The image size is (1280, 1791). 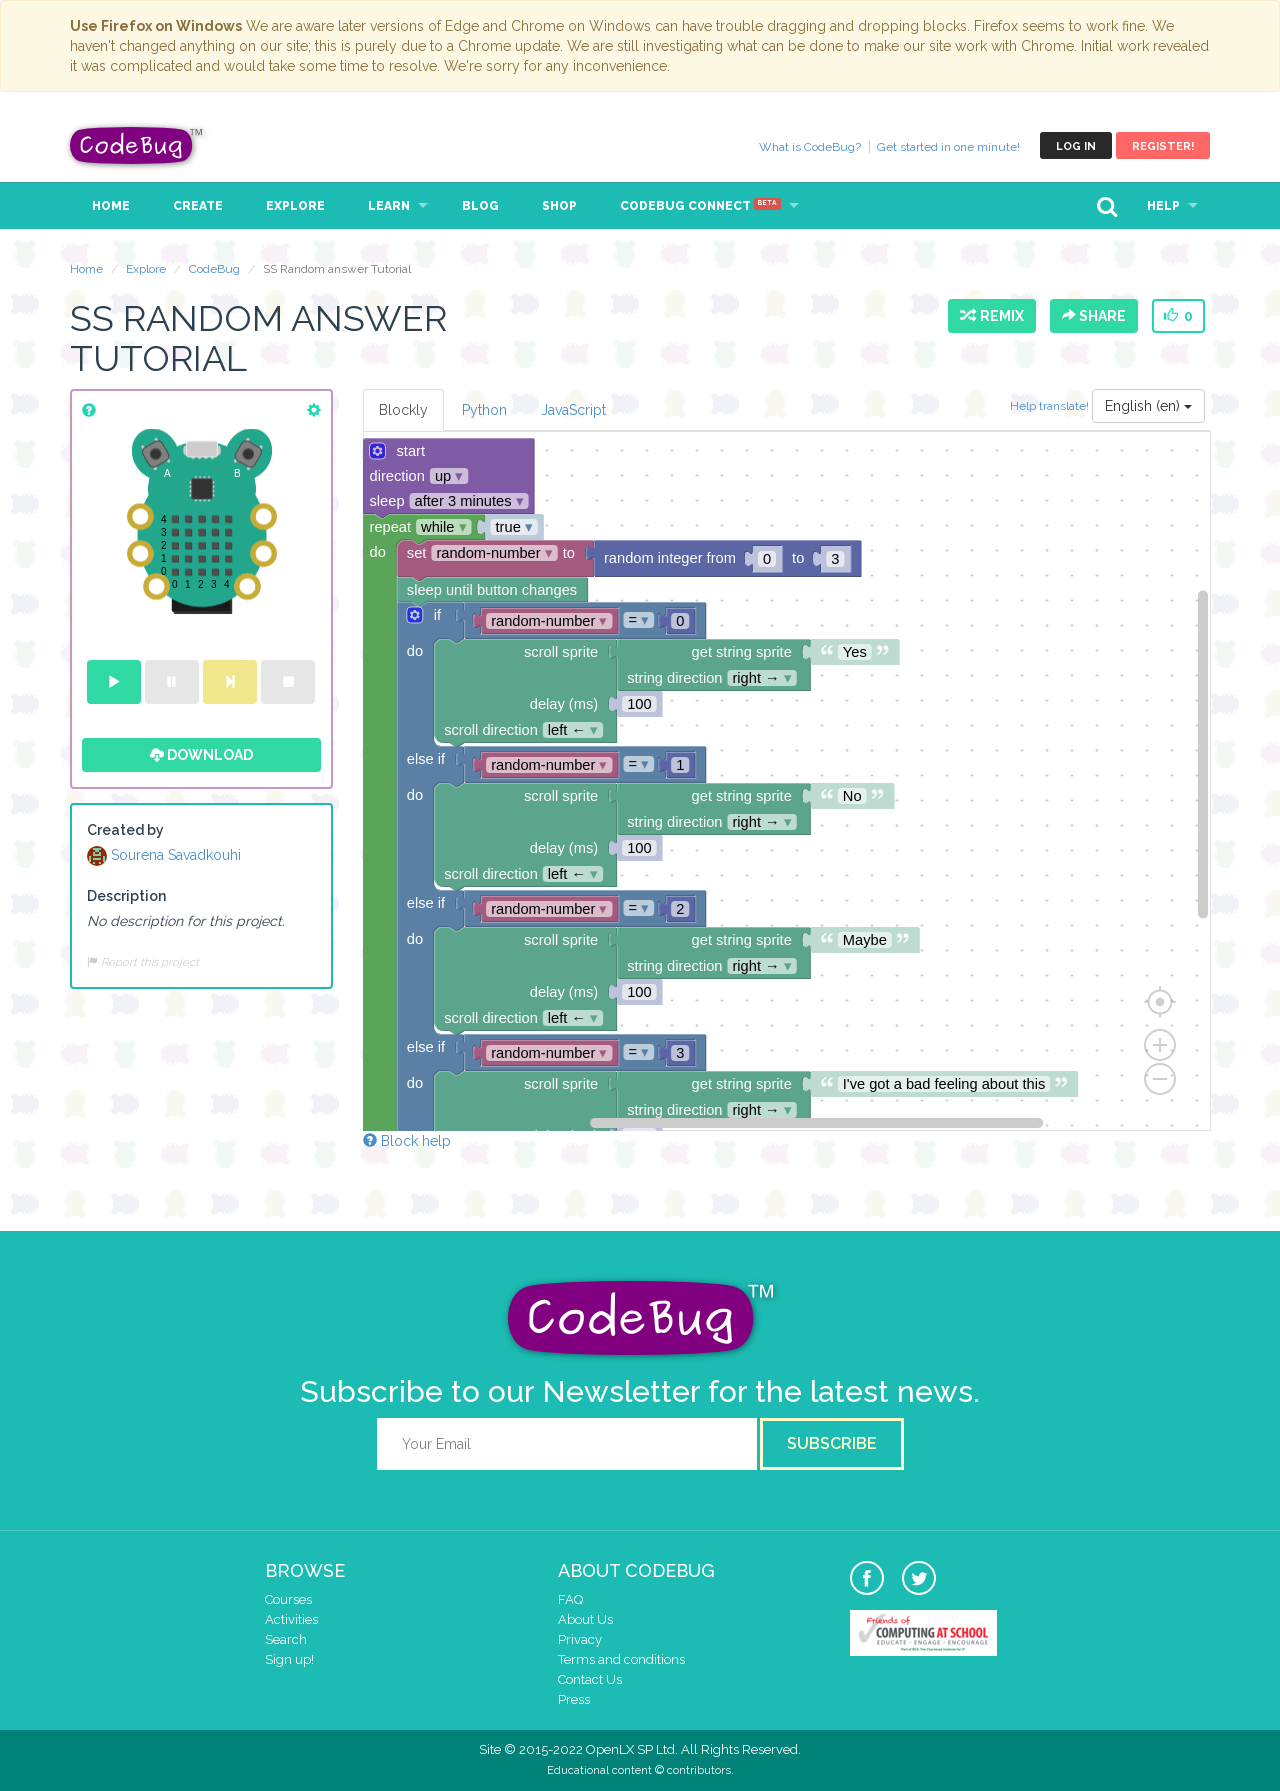 What do you see at coordinates (1163, 146) in the screenshot?
I see `Register!` at bounding box center [1163, 146].